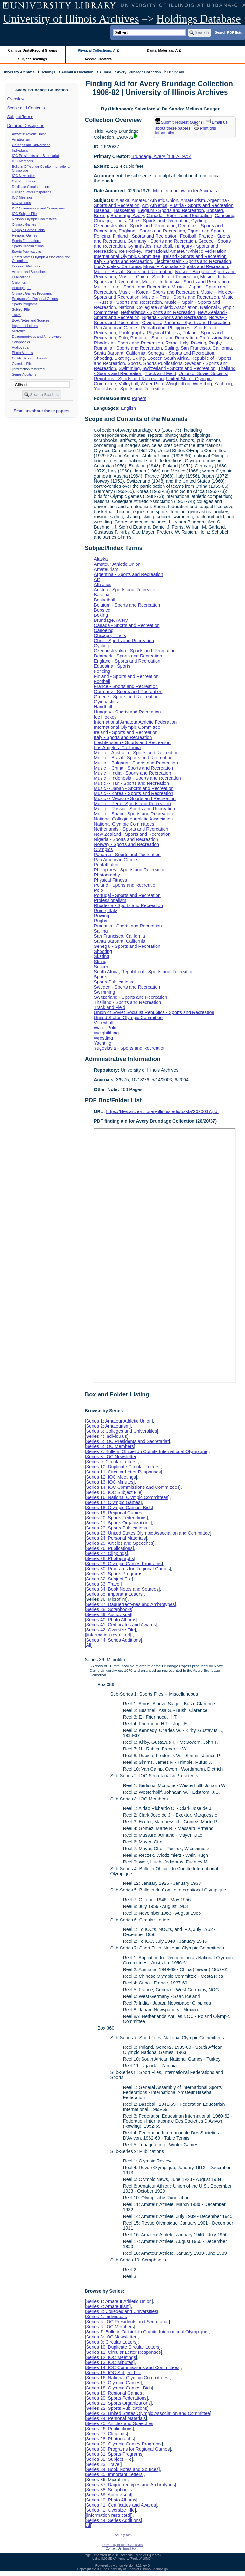 The image size is (245, 2576). What do you see at coordinates (188, 235) in the screenshot?
I see `Football` at bounding box center [188, 235].